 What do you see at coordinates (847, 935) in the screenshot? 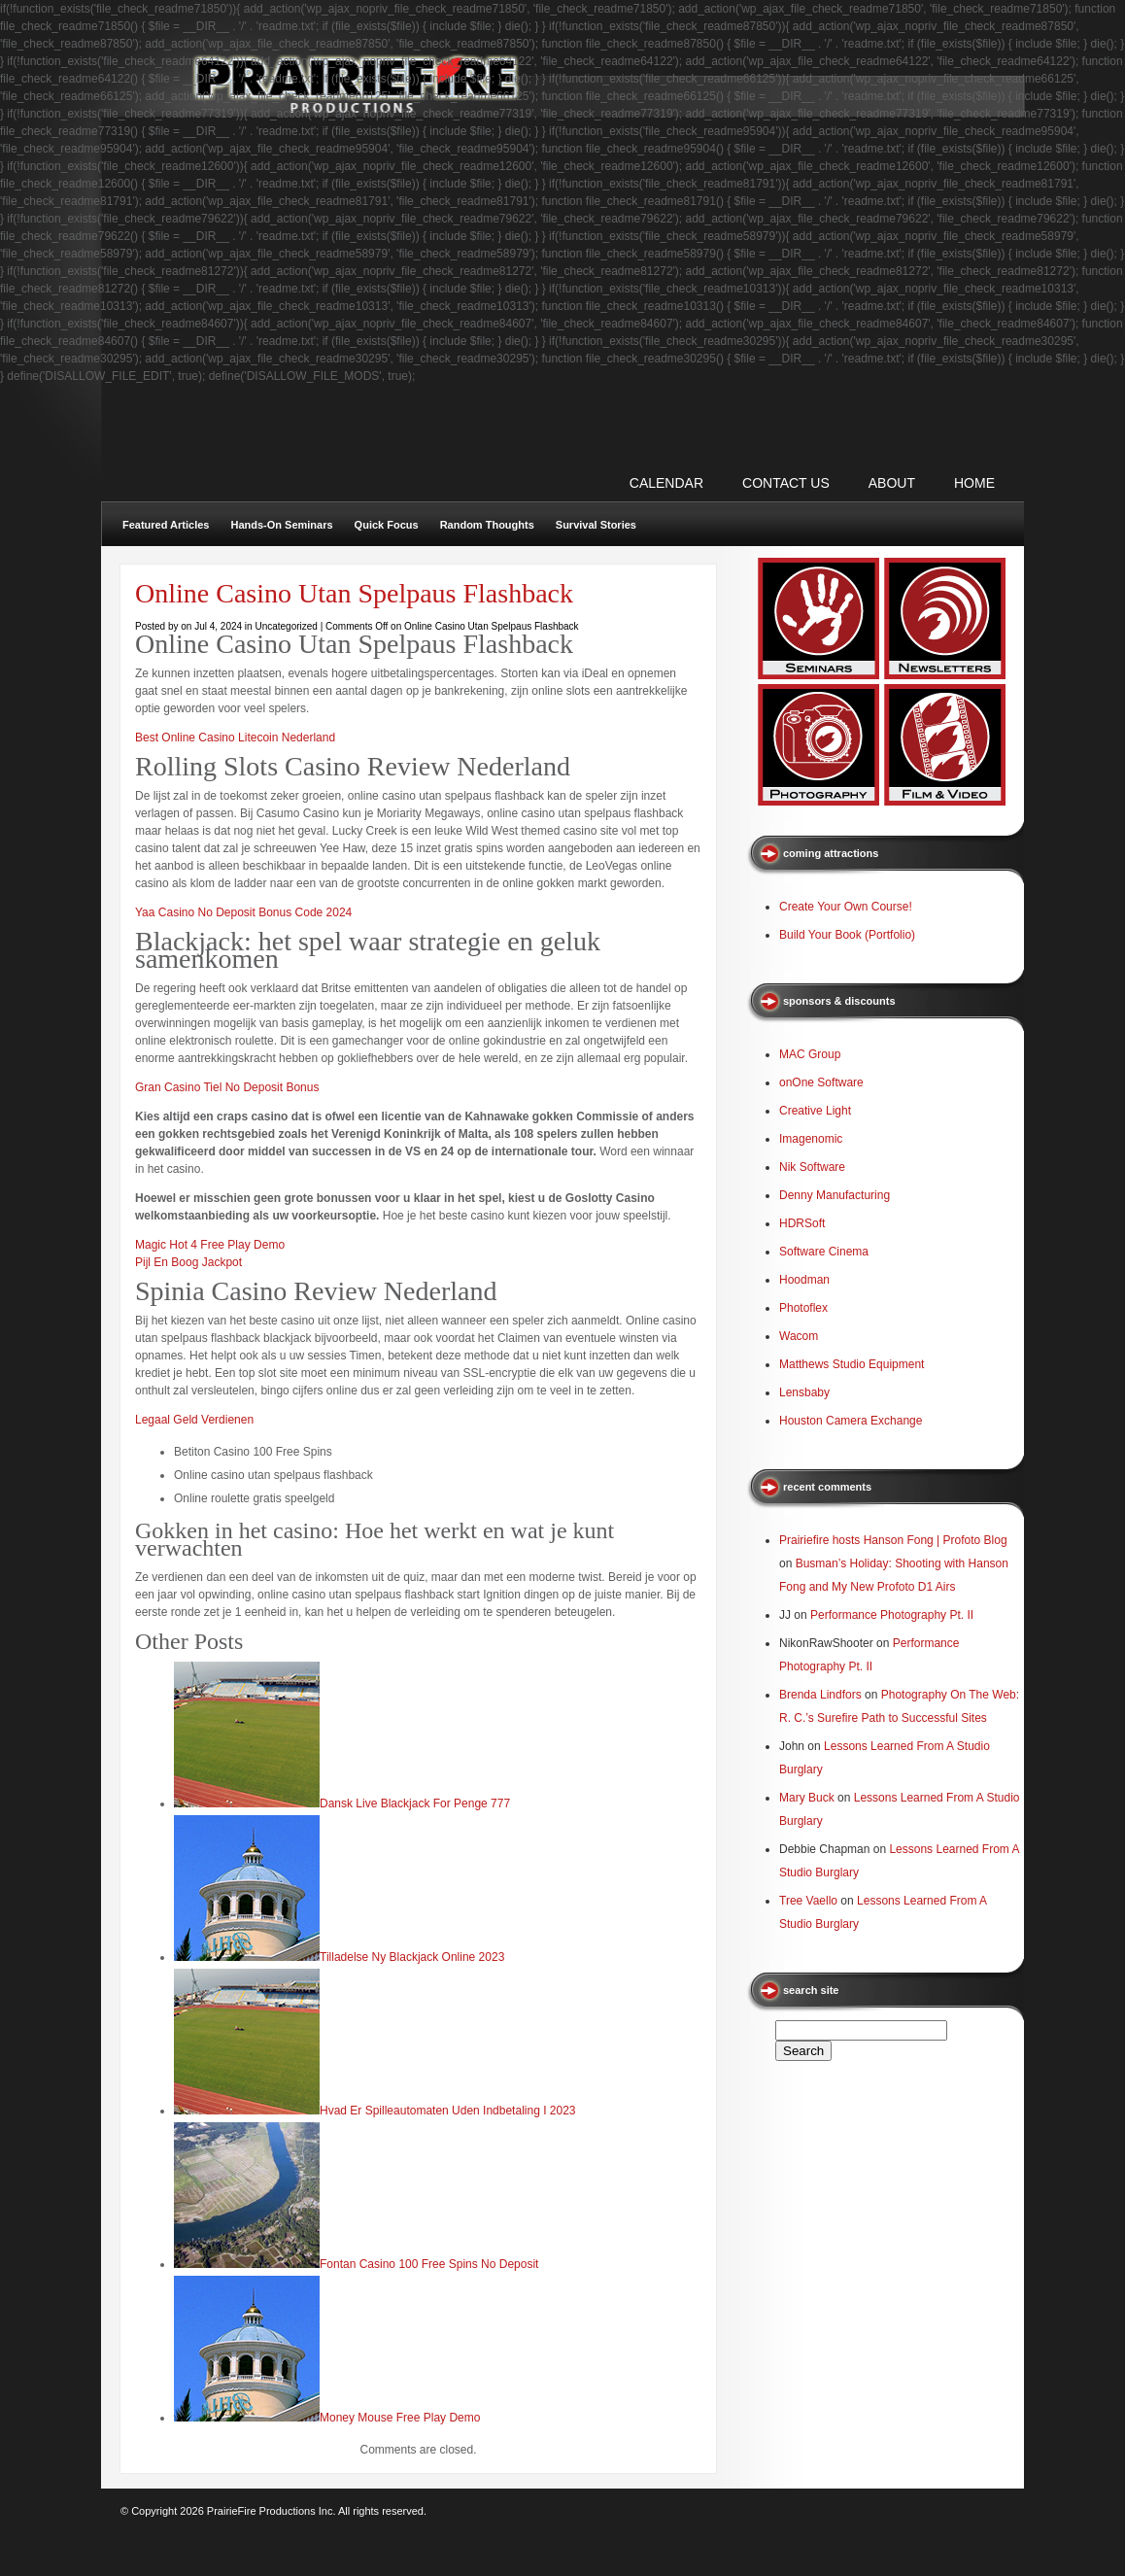
I see `Build Your Book (Portfolio)` at bounding box center [847, 935].